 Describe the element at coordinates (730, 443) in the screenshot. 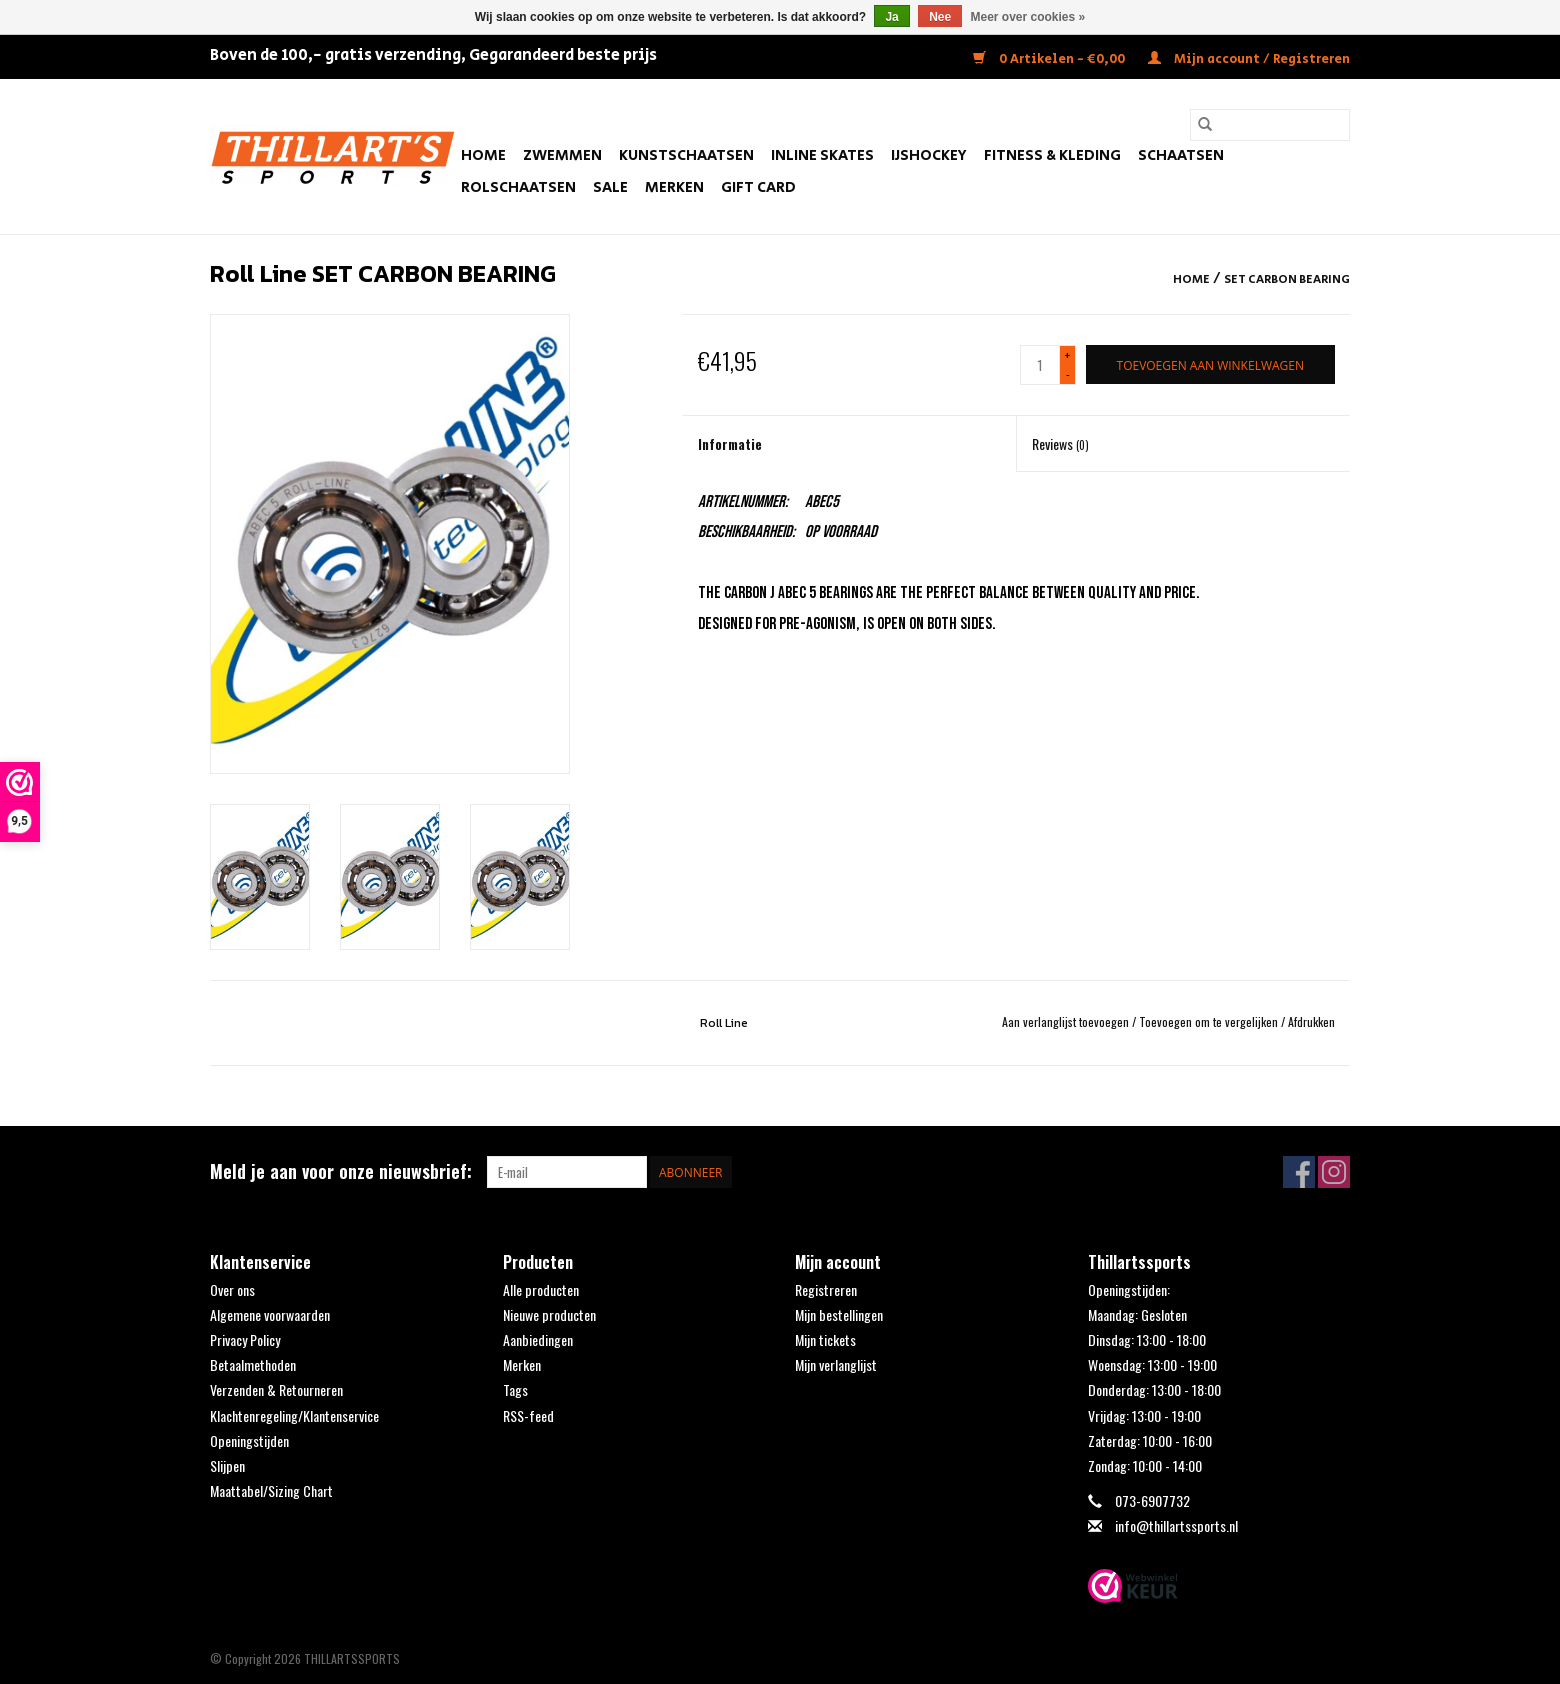

I see `Informatie` at that location.